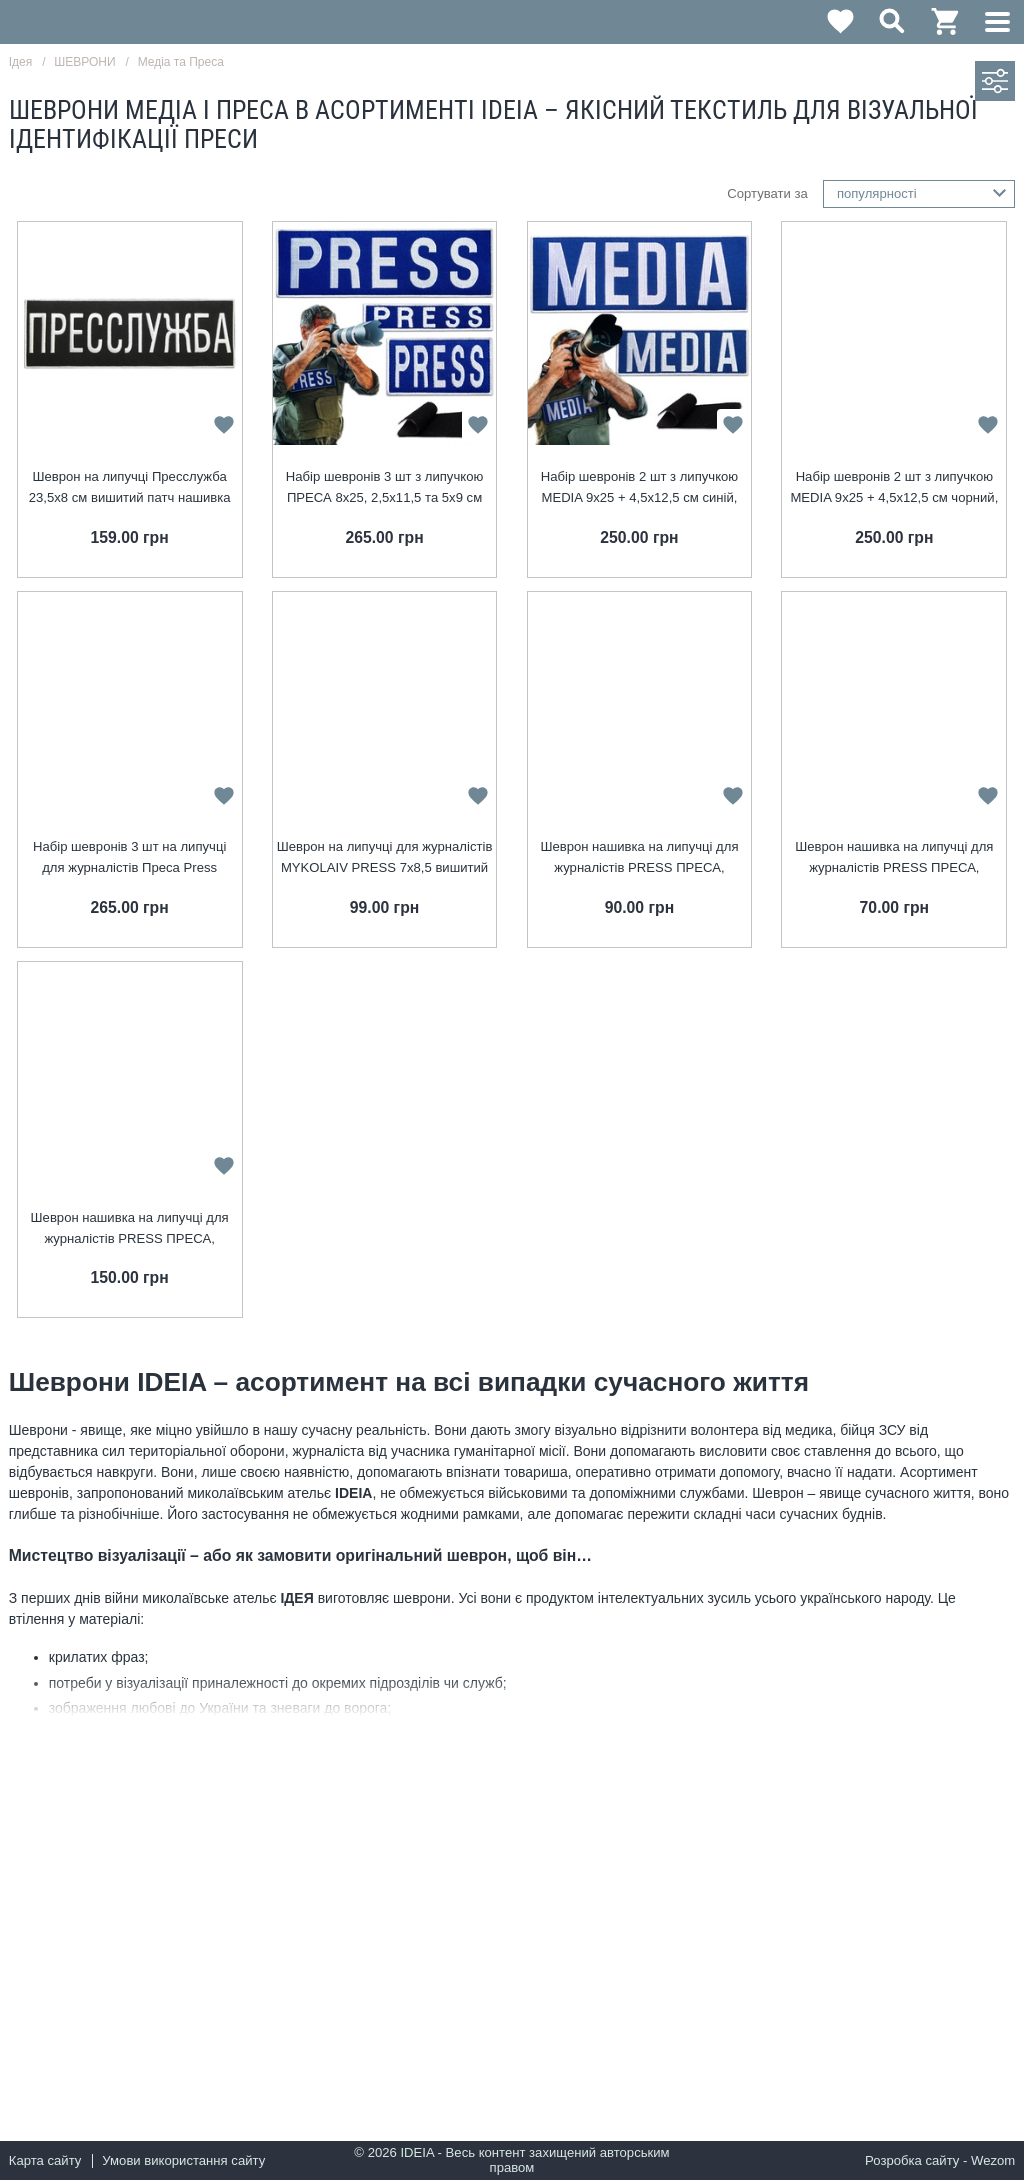 The height and width of the screenshot is (2180, 1024). I want to click on Умови використання сайту, so click(183, 2160).